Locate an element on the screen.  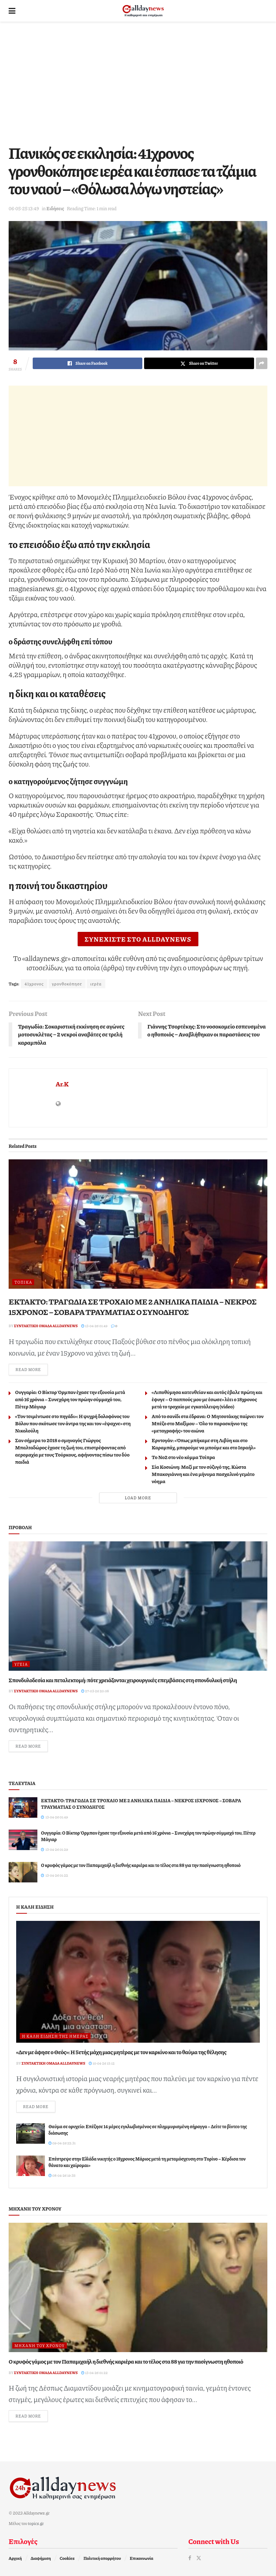
[Find us on Facebook] is located at coordinates (189, 2557).